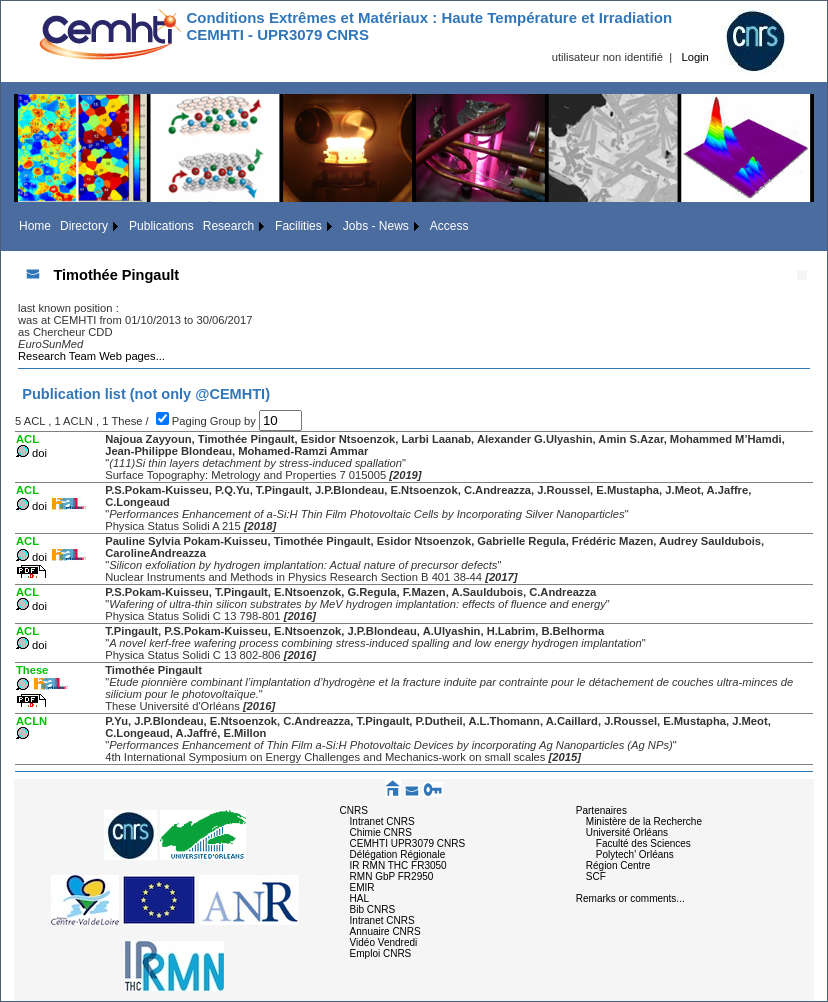 This screenshot has width=828, height=1002. What do you see at coordinates (161, 226) in the screenshot?
I see `Publications` at bounding box center [161, 226].